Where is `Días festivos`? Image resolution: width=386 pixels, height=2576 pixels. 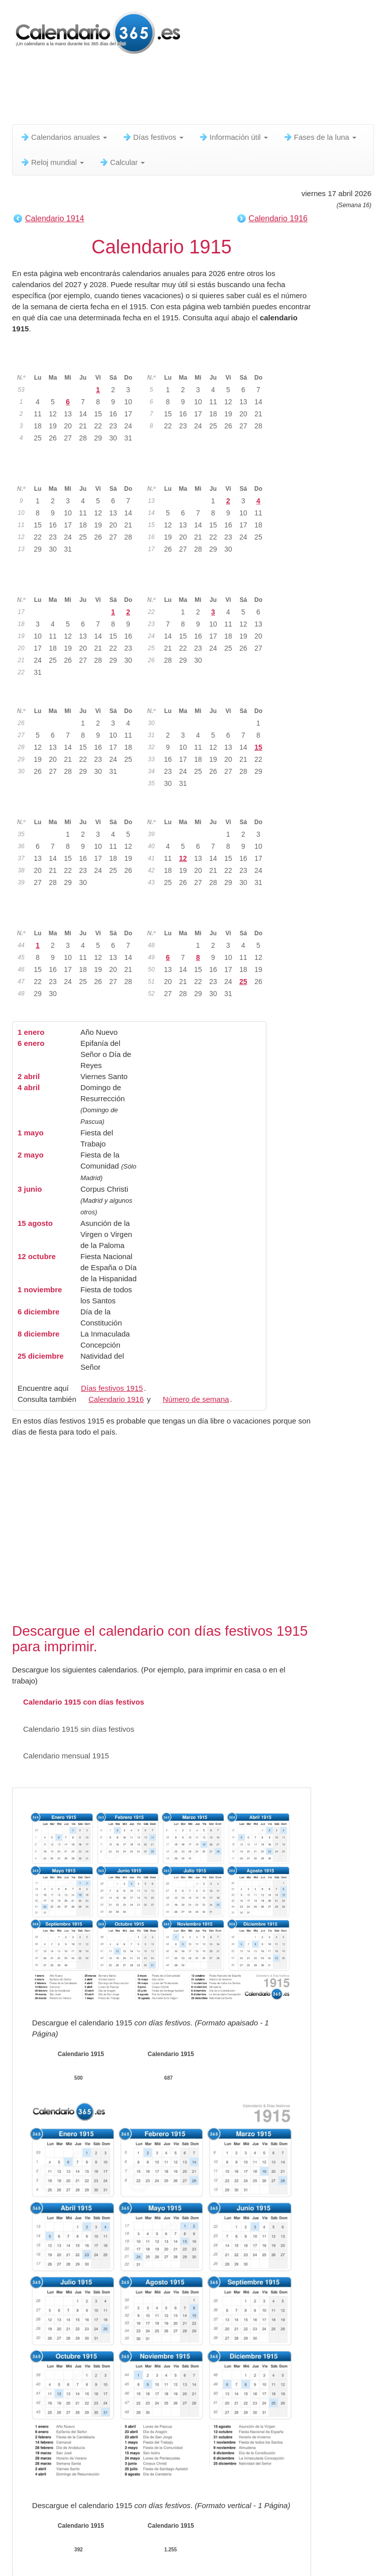
Días festivos is located at coordinates (152, 137).